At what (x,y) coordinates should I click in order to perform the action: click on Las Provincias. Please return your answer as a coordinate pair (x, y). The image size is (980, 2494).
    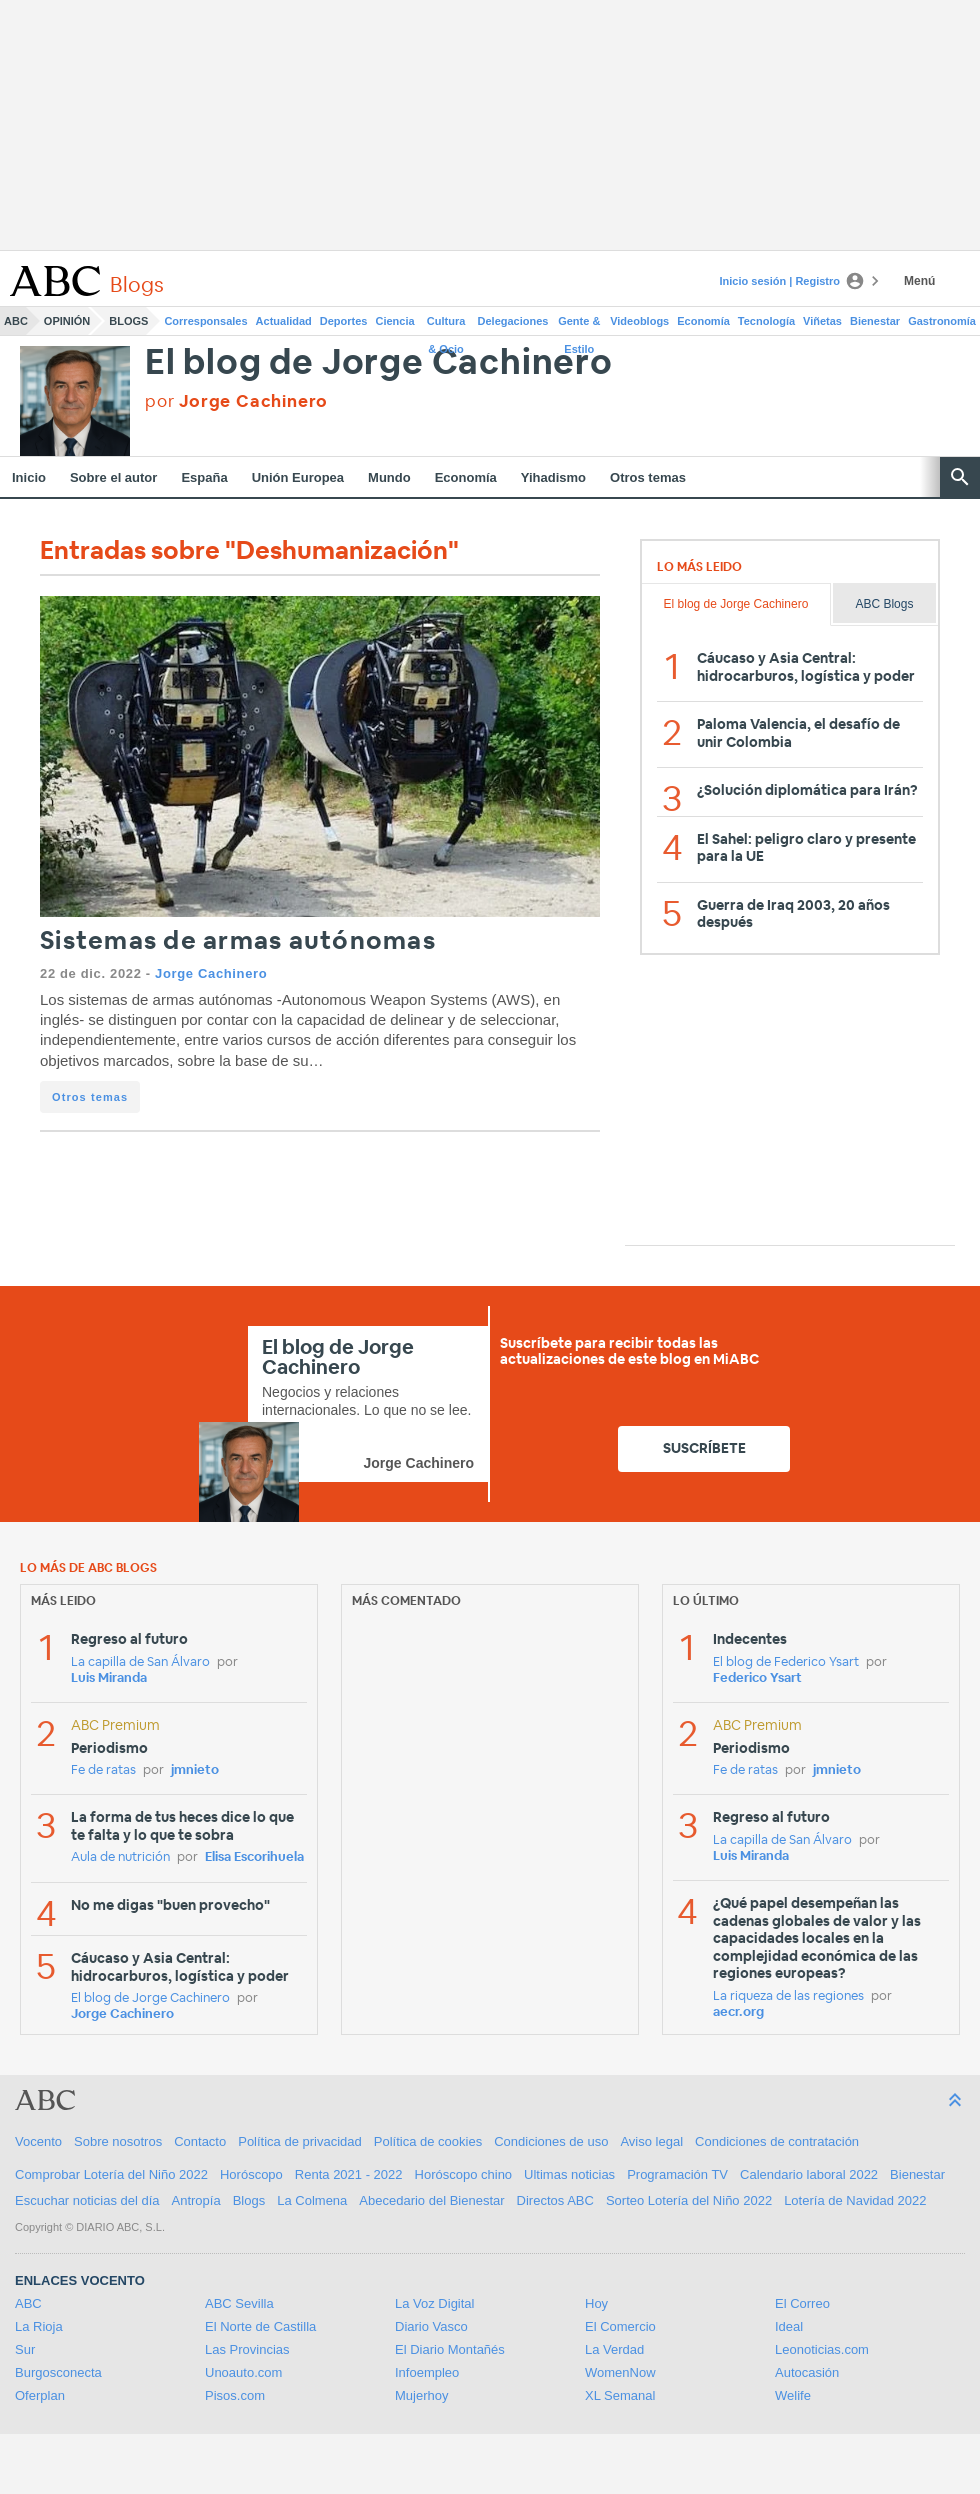
    Looking at the image, I should click on (247, 2349).